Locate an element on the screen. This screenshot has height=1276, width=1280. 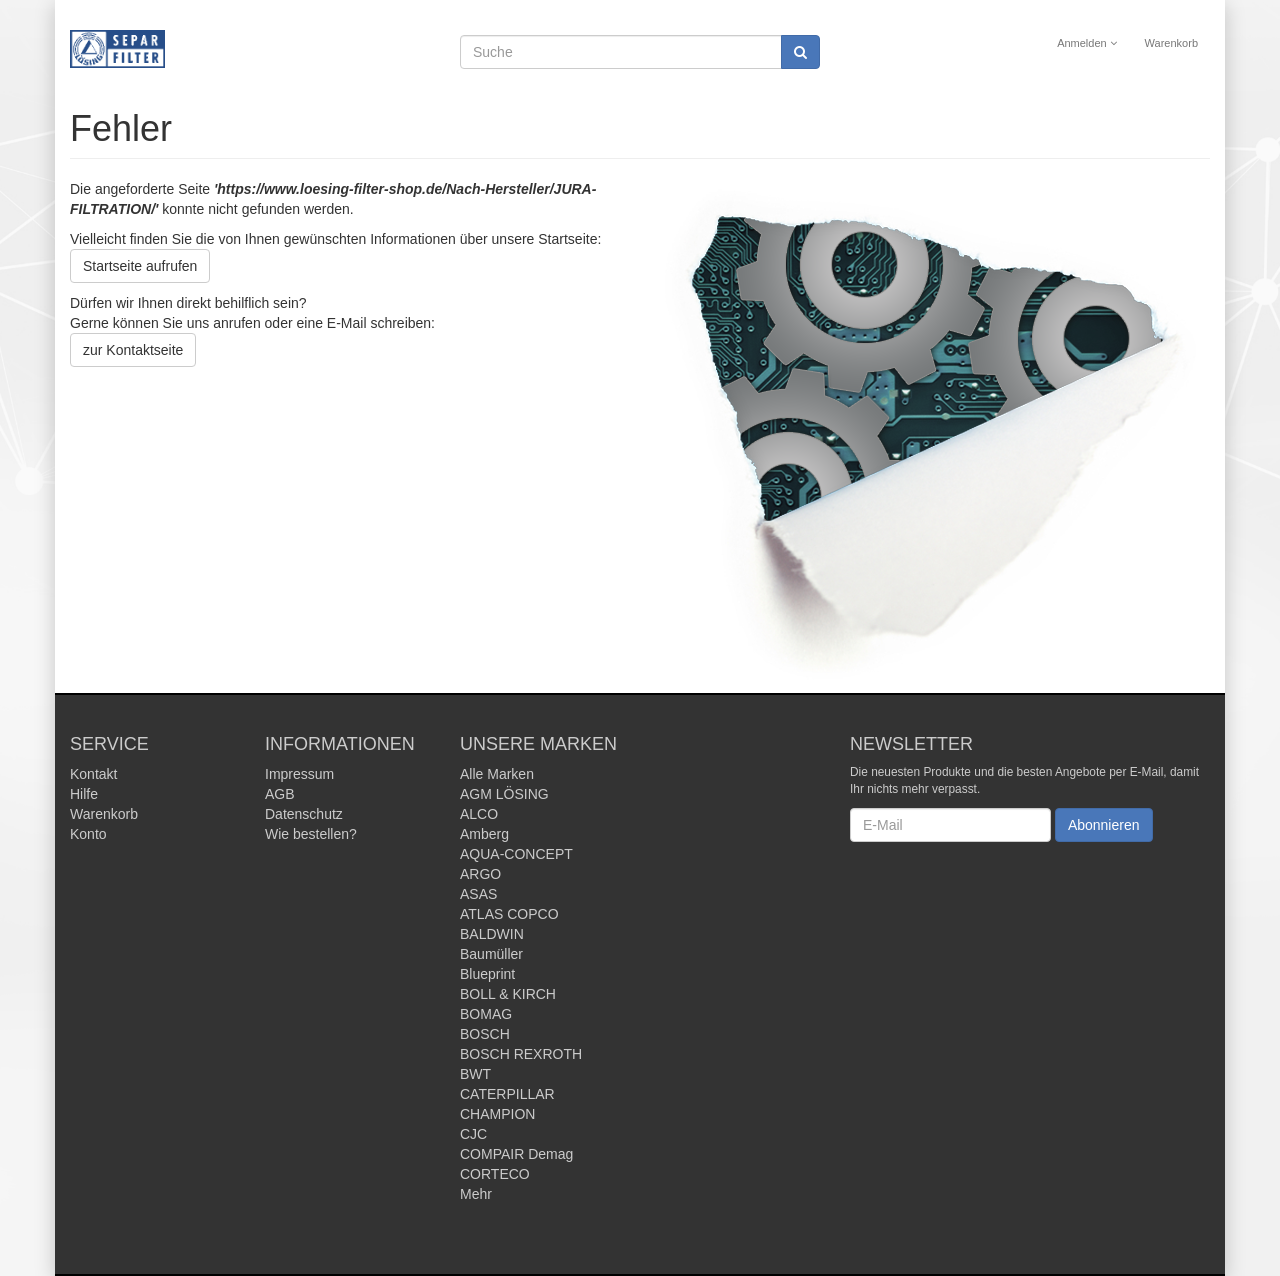
ARGO is located at coordinates (480, 874).